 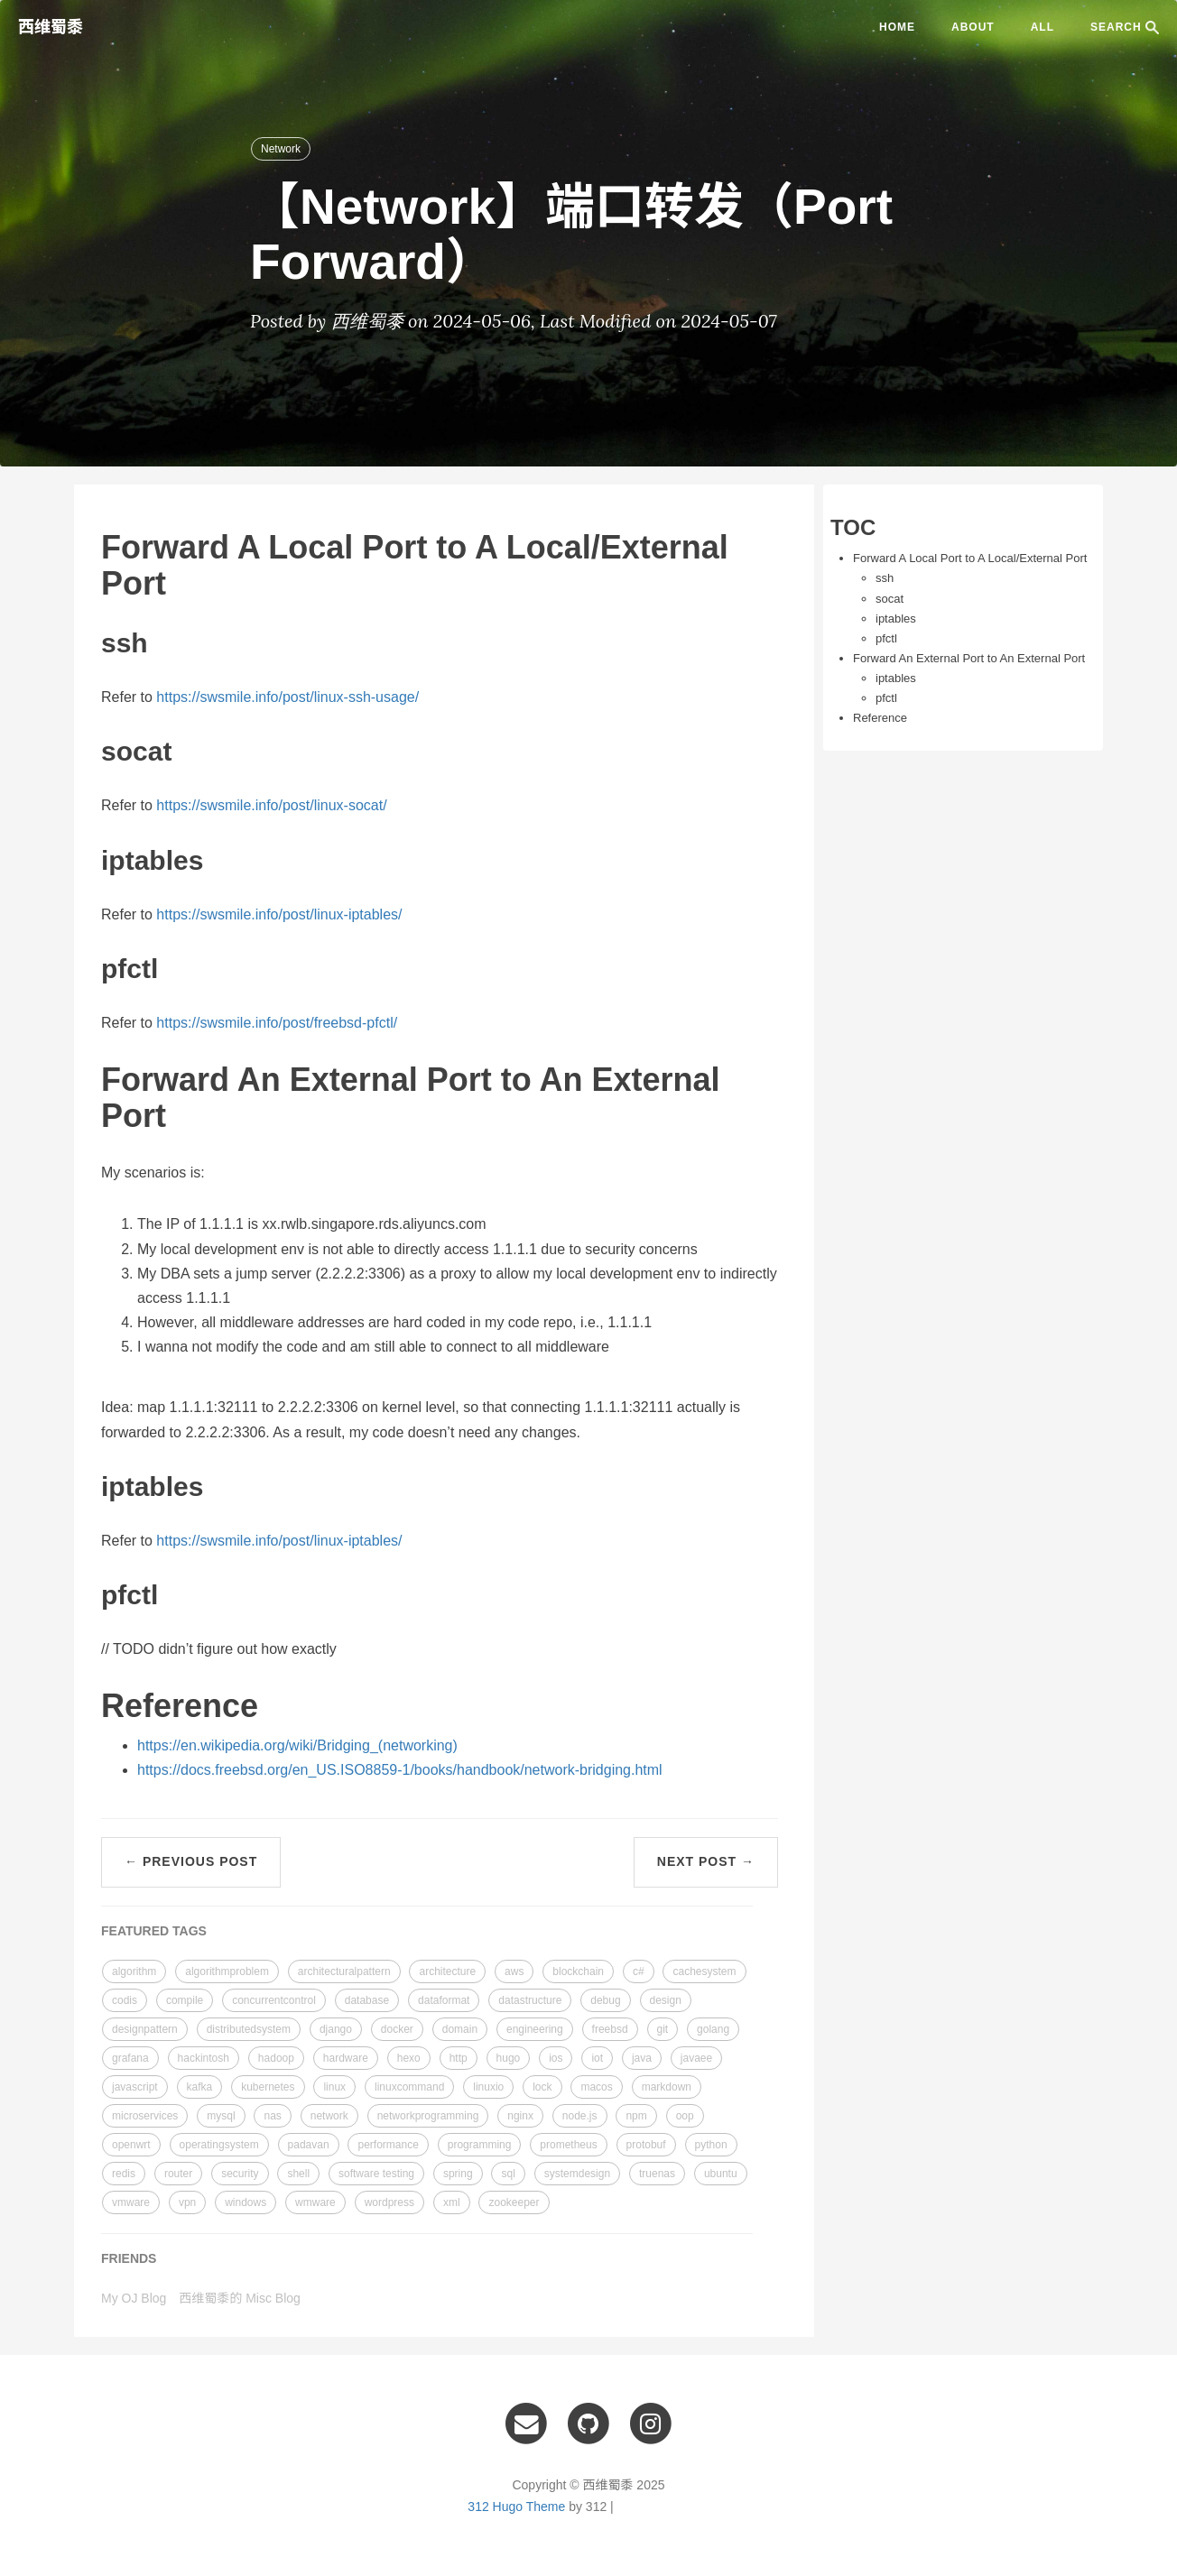 What do you see at coordinates (507, 2173) in the screenshot?
I see `sql` at bounding box center [507, 2173].